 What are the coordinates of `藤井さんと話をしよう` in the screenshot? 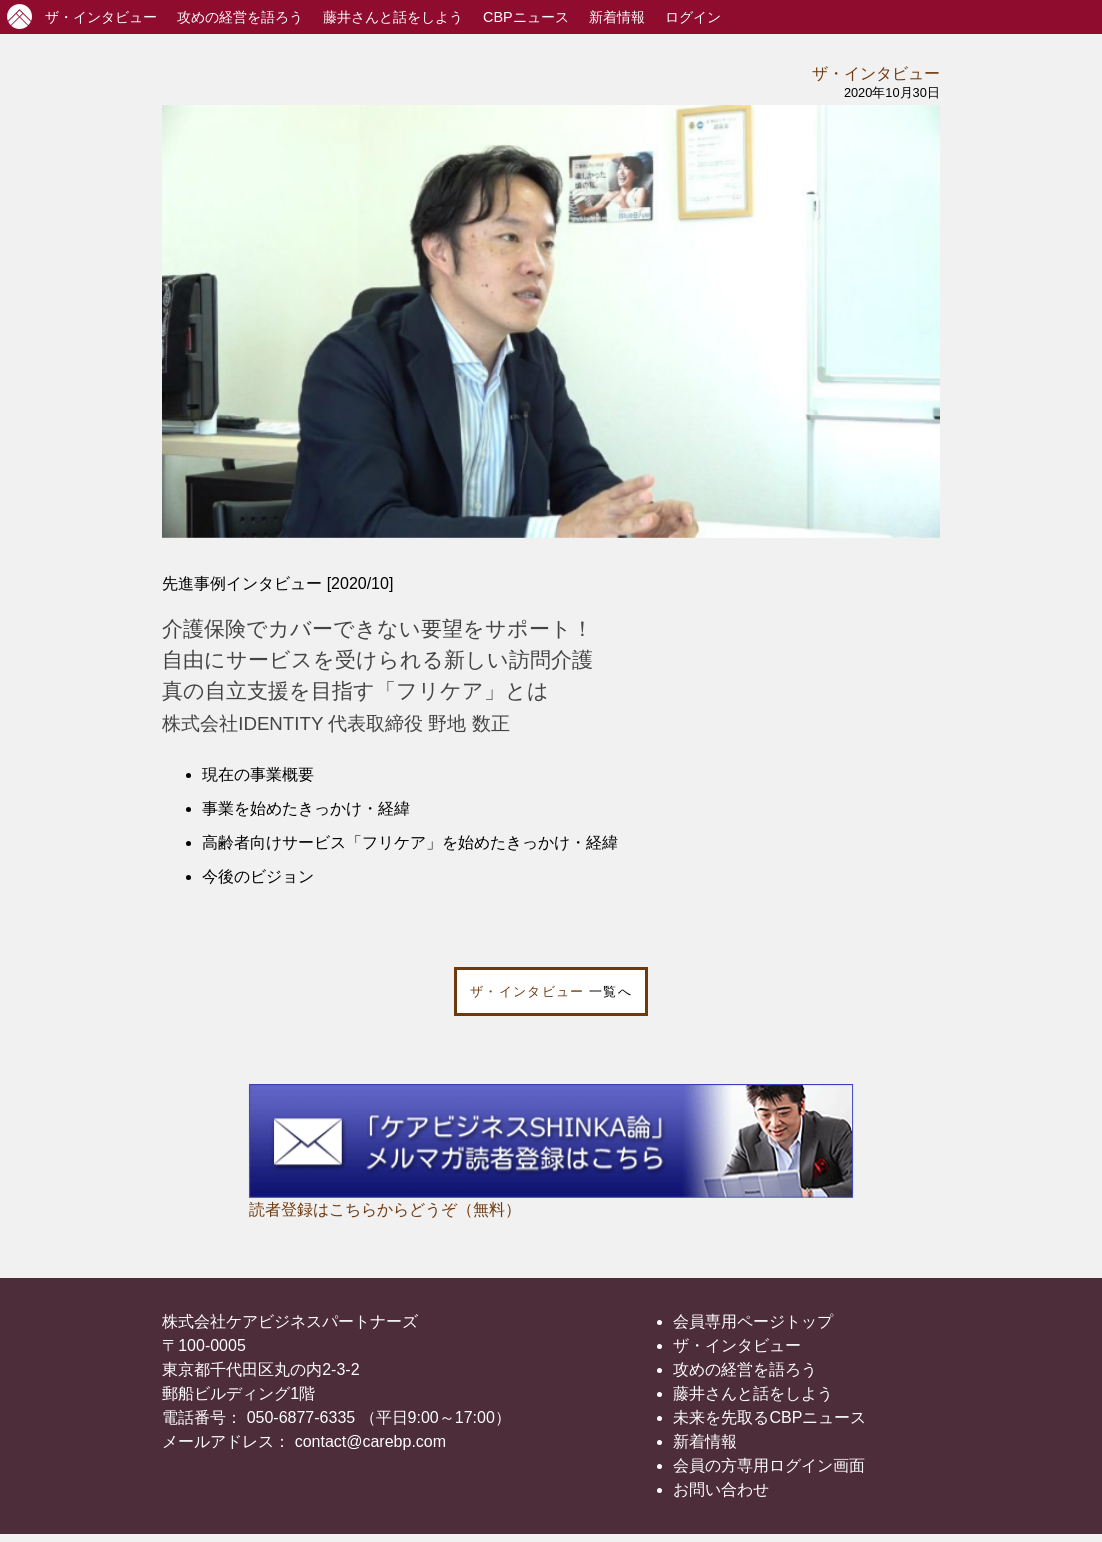 It's located at (393, 17).